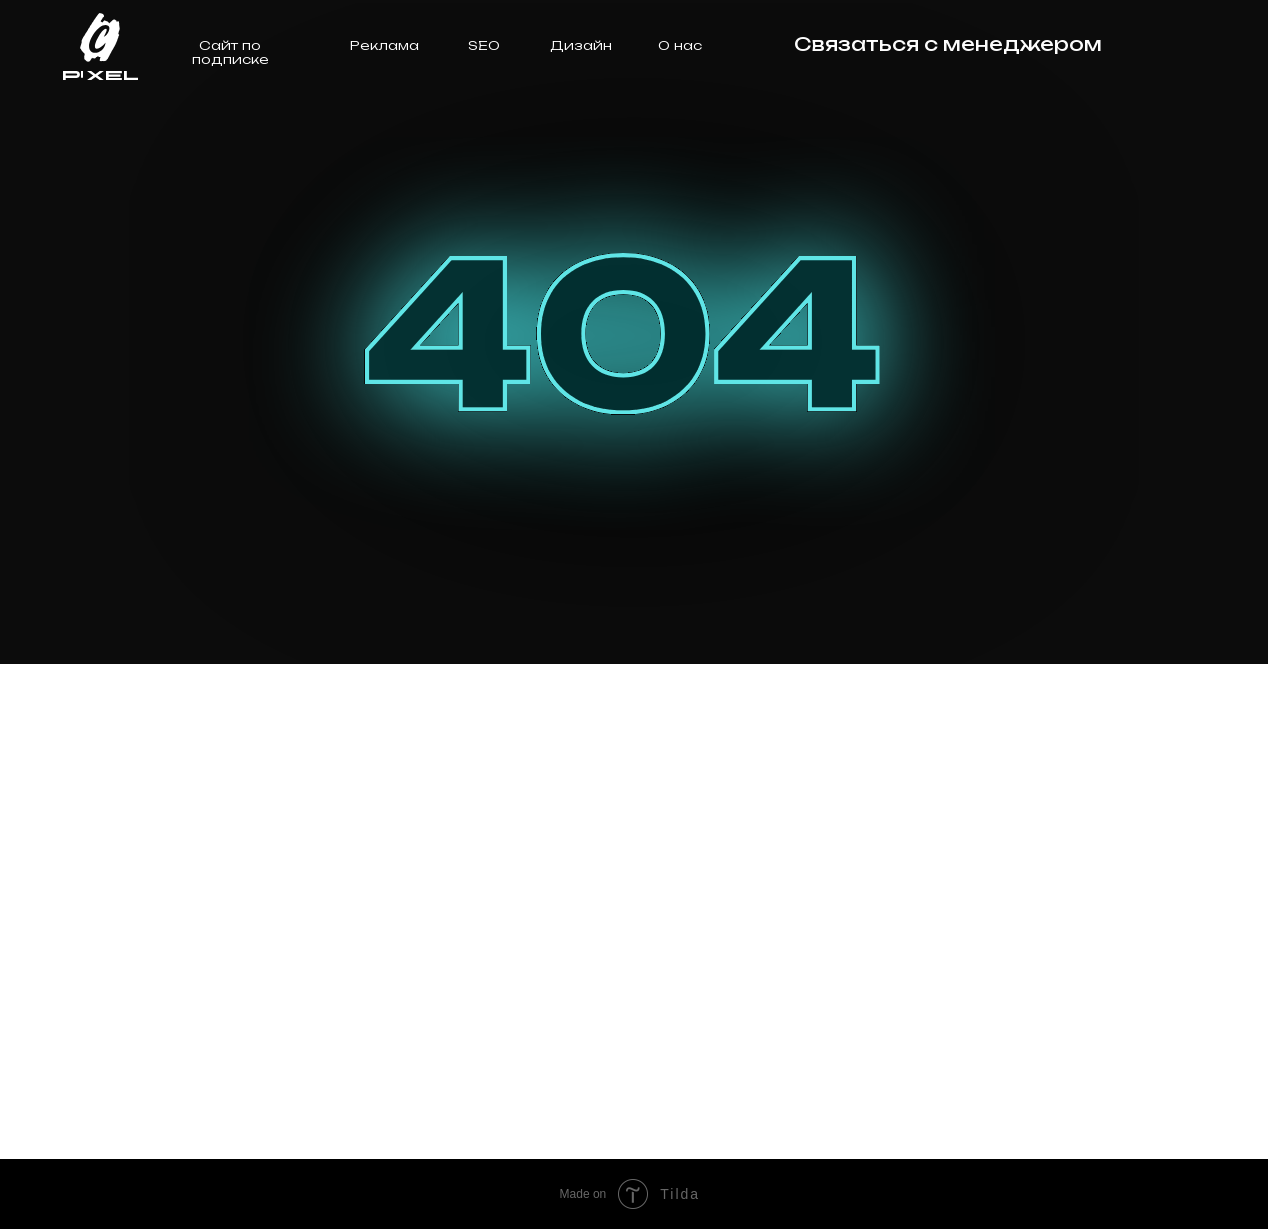  Describe the element at coordinates (230, 52) in the screenshot. I see `Сайт по подписке` at that location.